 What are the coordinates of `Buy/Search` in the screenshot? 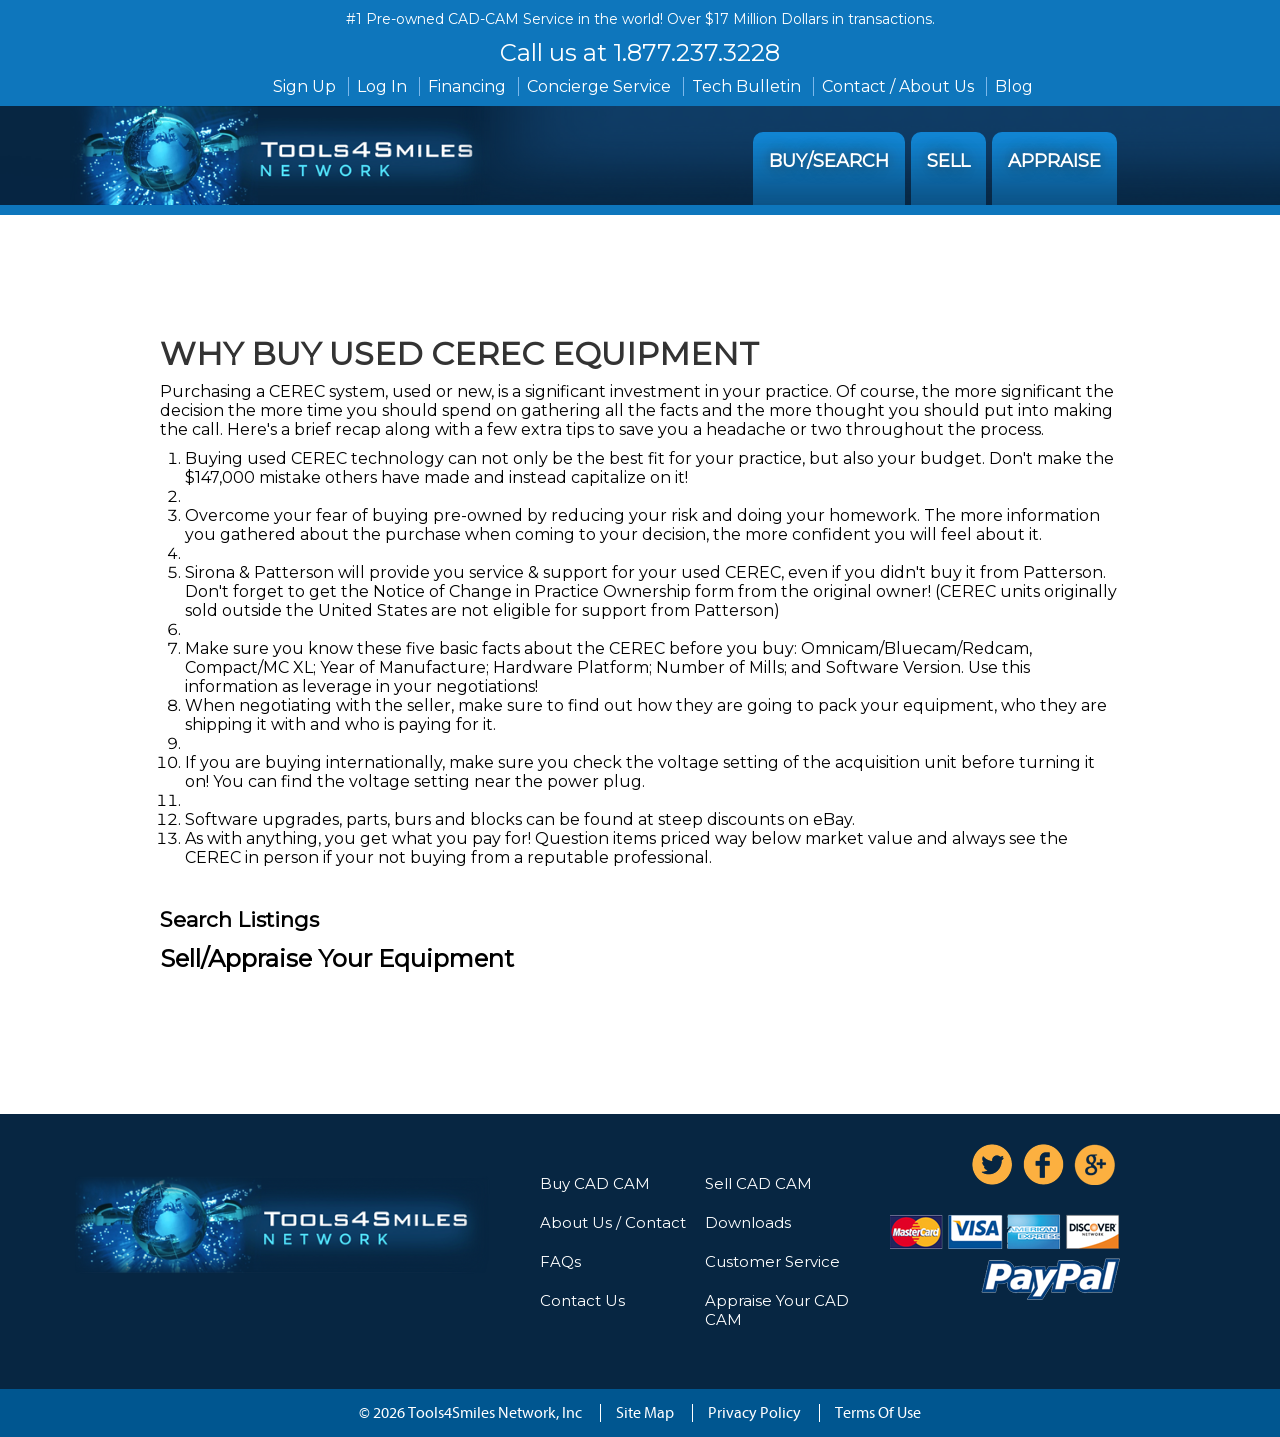 It's located at (829, 161).